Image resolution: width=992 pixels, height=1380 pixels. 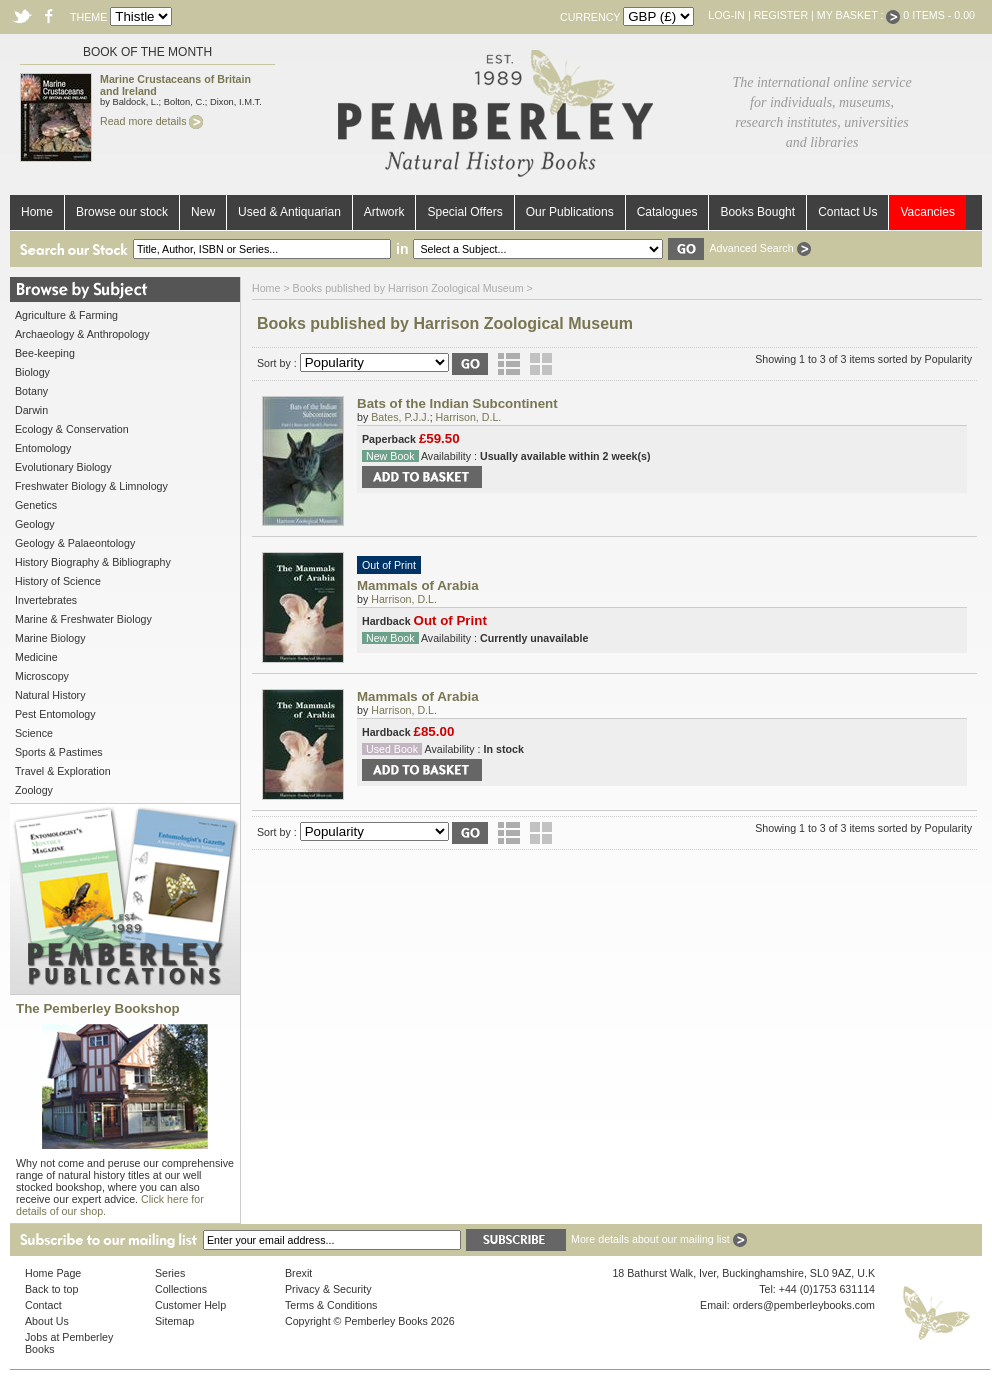 I want to click on Collections, so click(x=181, y=1289).